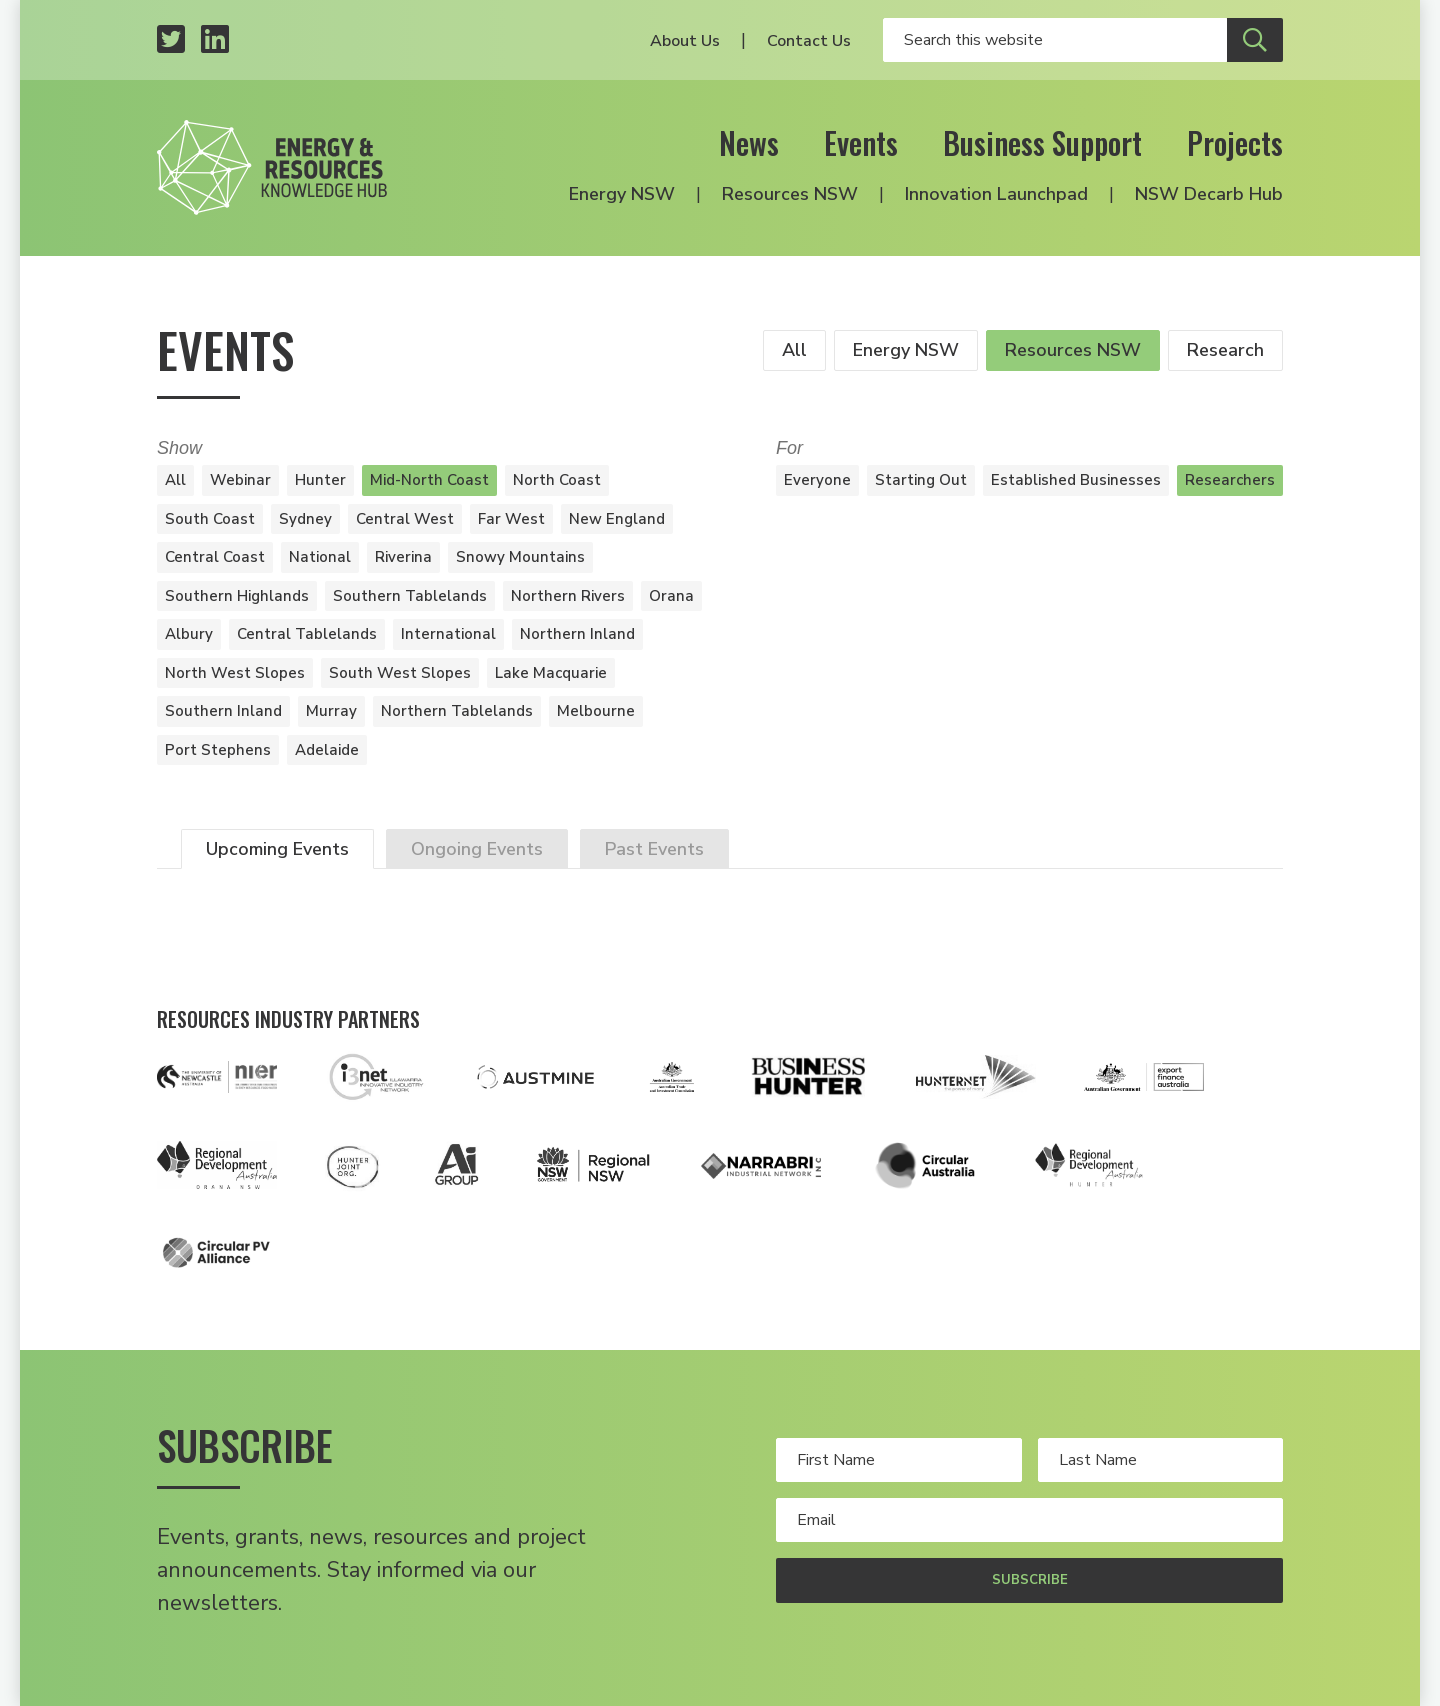 The height and width of the screenshot is (1706, 1440). What do you see at coordinates (511, 519) in the screenshot?
I see `Far West` at bounding box center [511, 519].